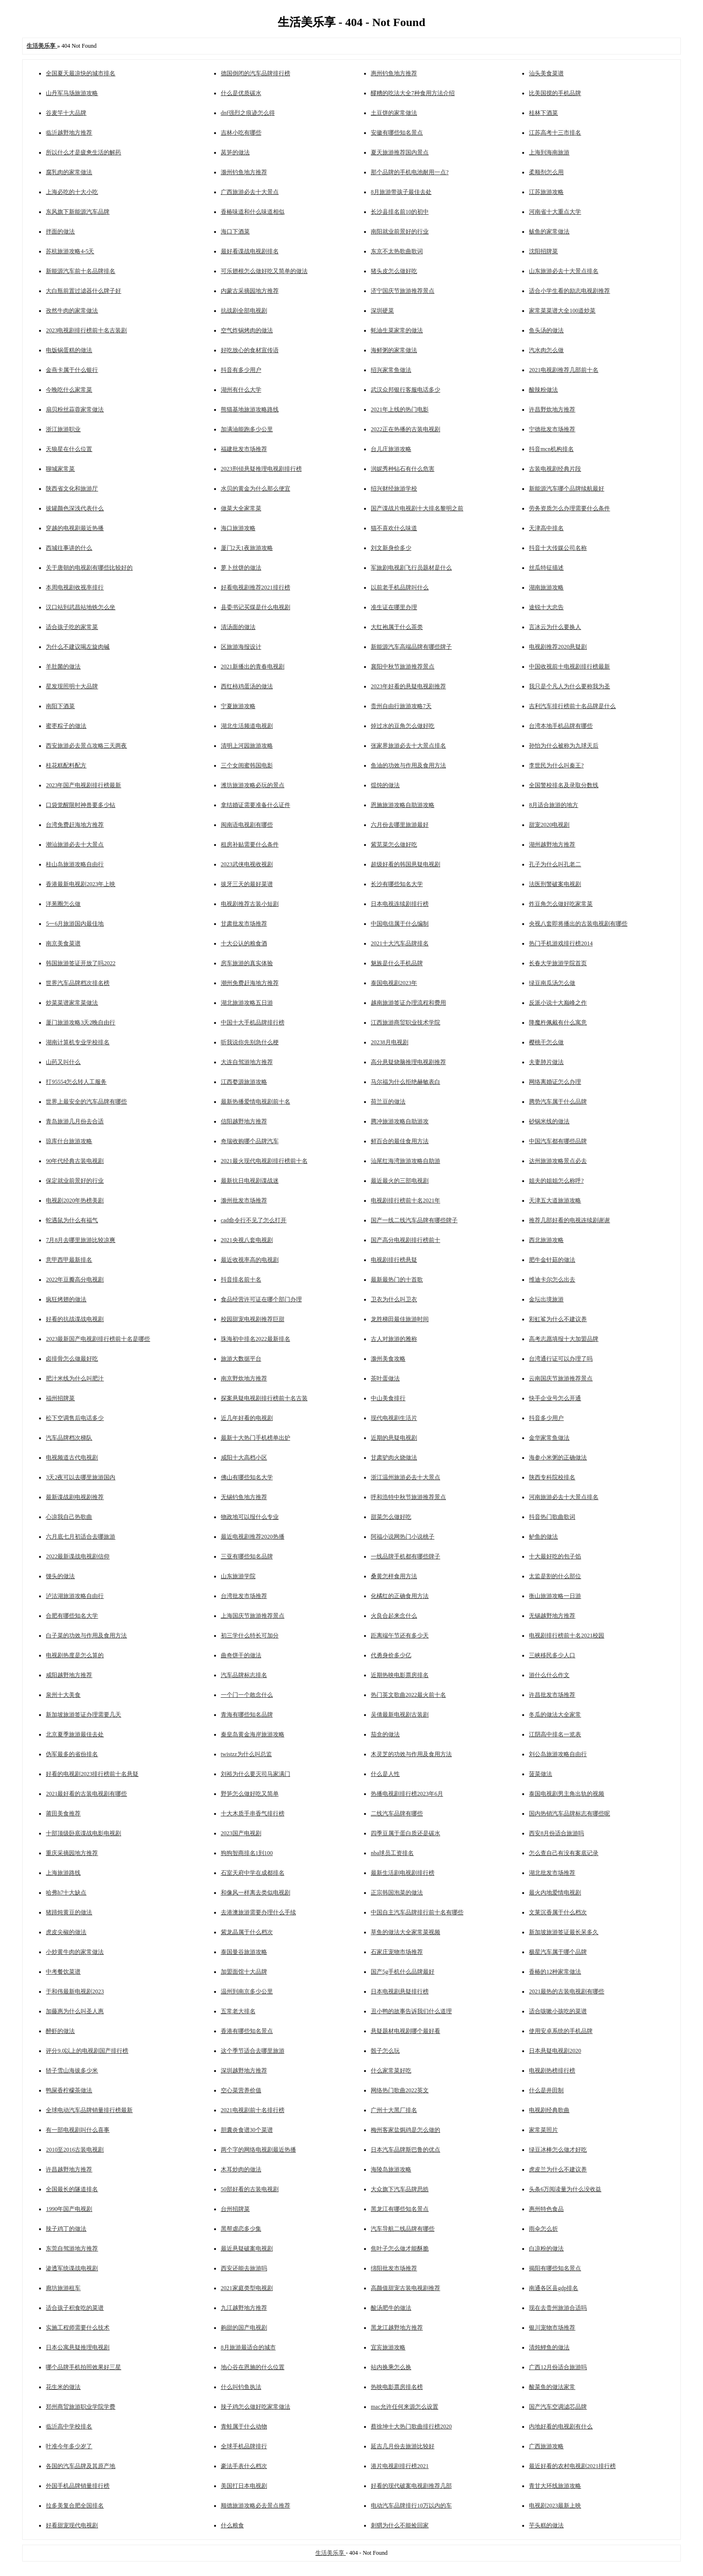 This screenshot has height=2576, width=703. Describe the element at coordinates (402, 290) in the screenshot. I see `济宁国庆节旅游推荐景点` at that location.